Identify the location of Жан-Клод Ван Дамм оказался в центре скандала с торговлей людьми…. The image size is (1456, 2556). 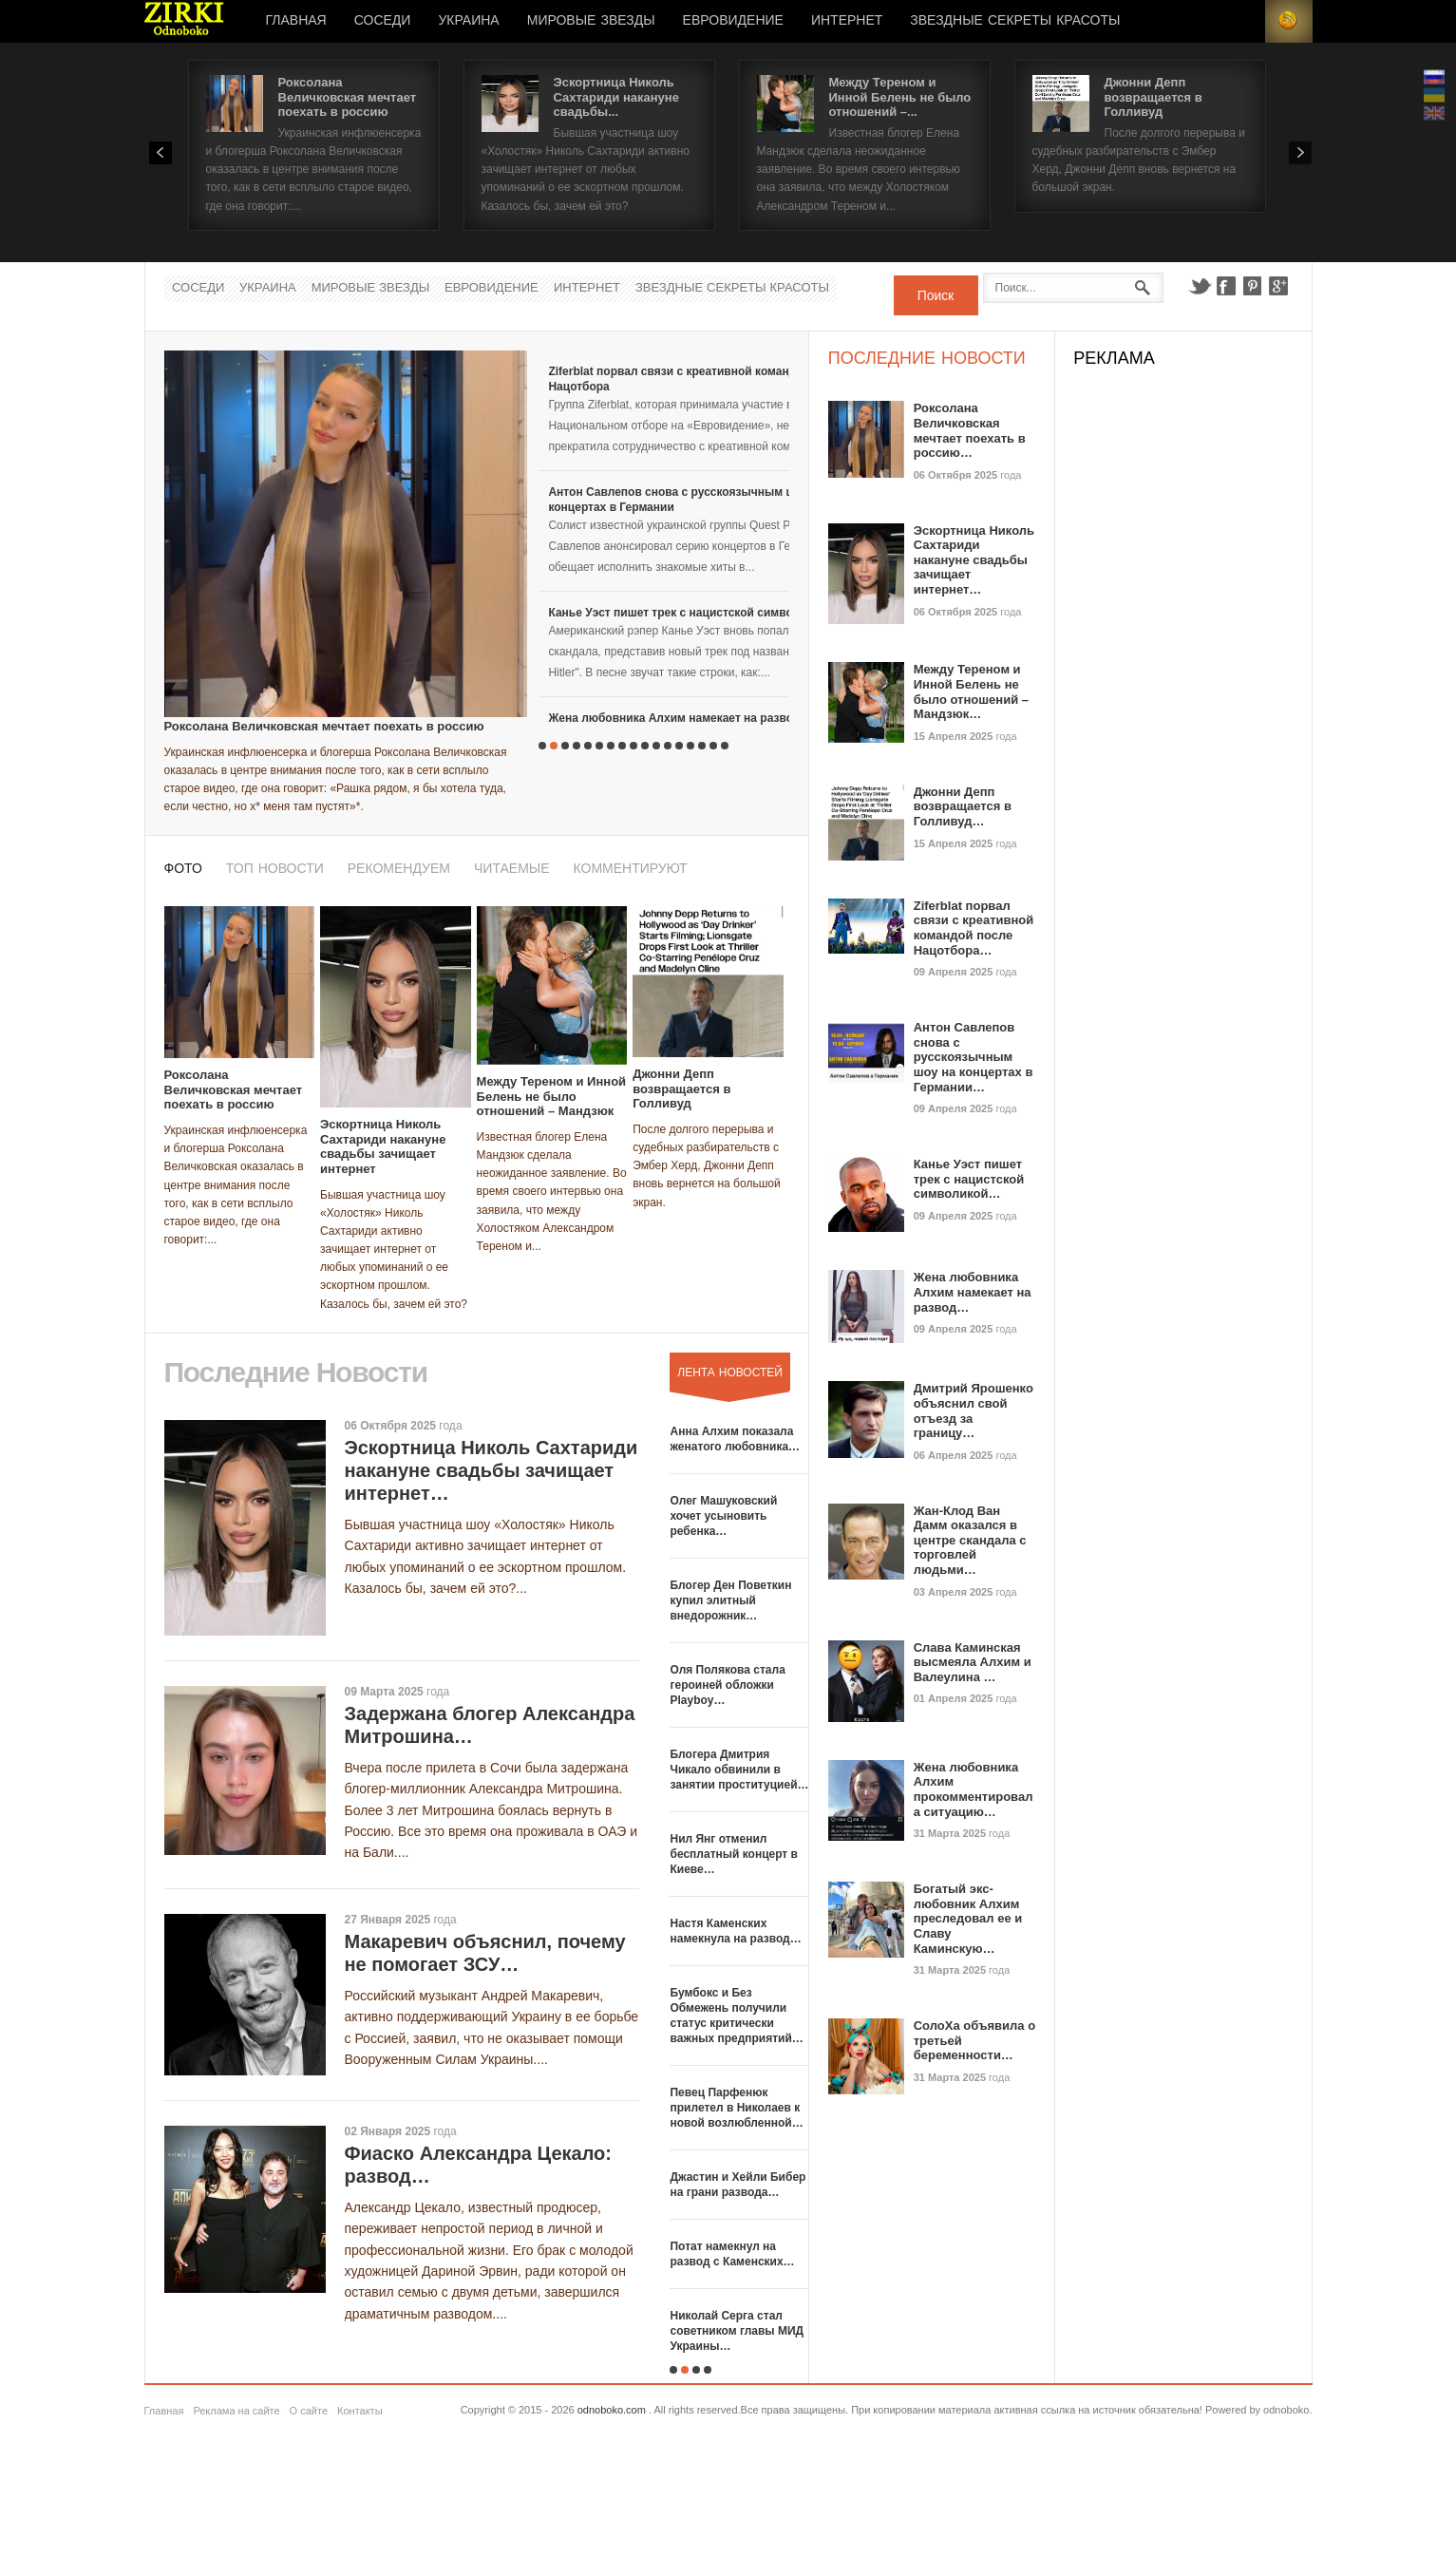
(970, 1540).